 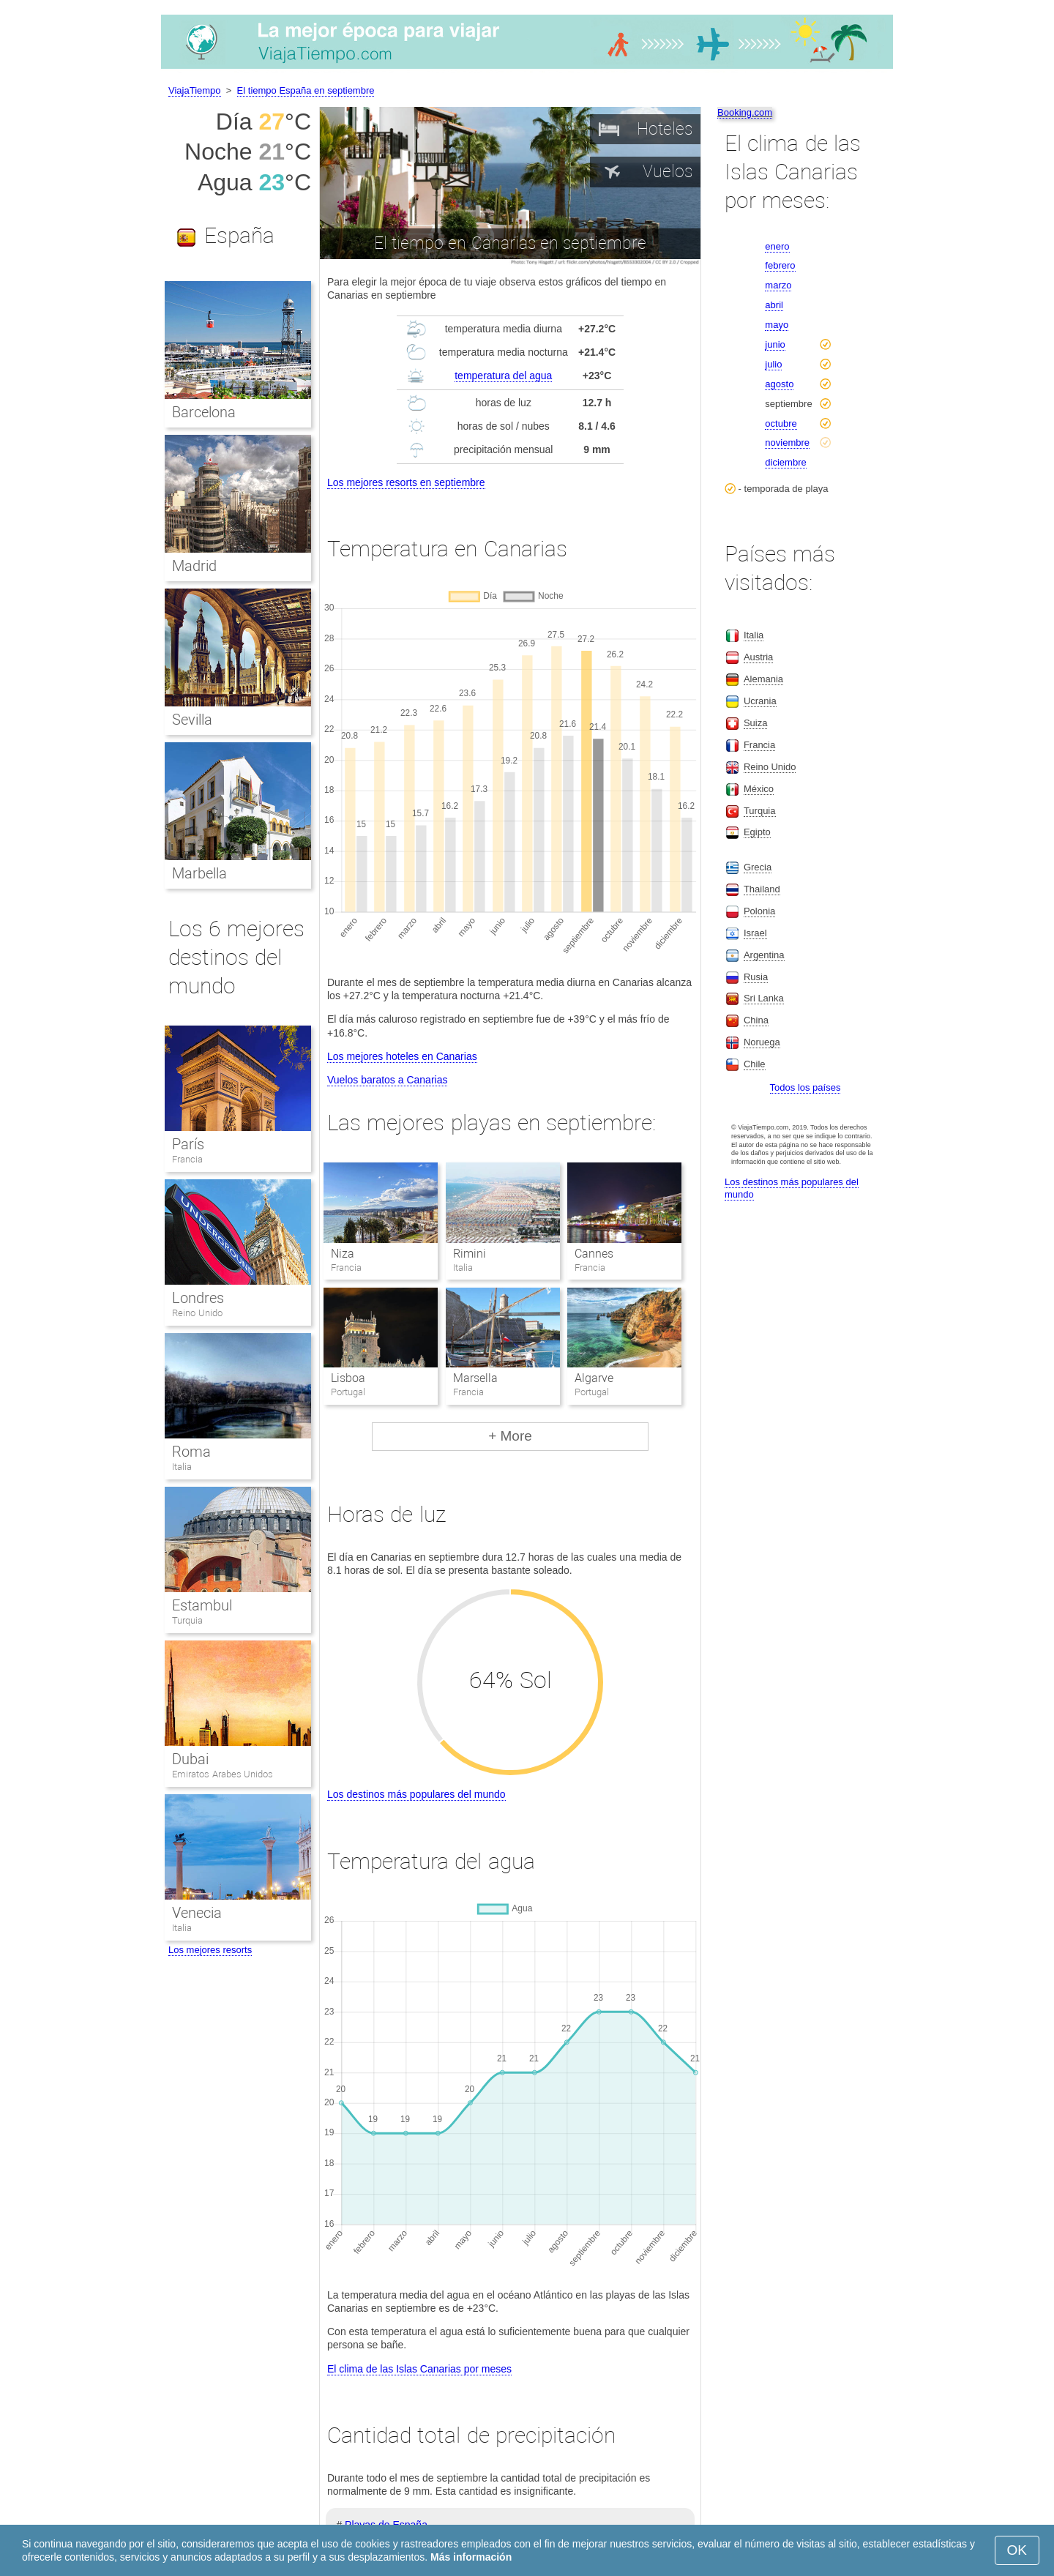 What do you see at coordinates (787, 442) in the screenshot?
I see `noviembre` at bounding box center [787, 442].